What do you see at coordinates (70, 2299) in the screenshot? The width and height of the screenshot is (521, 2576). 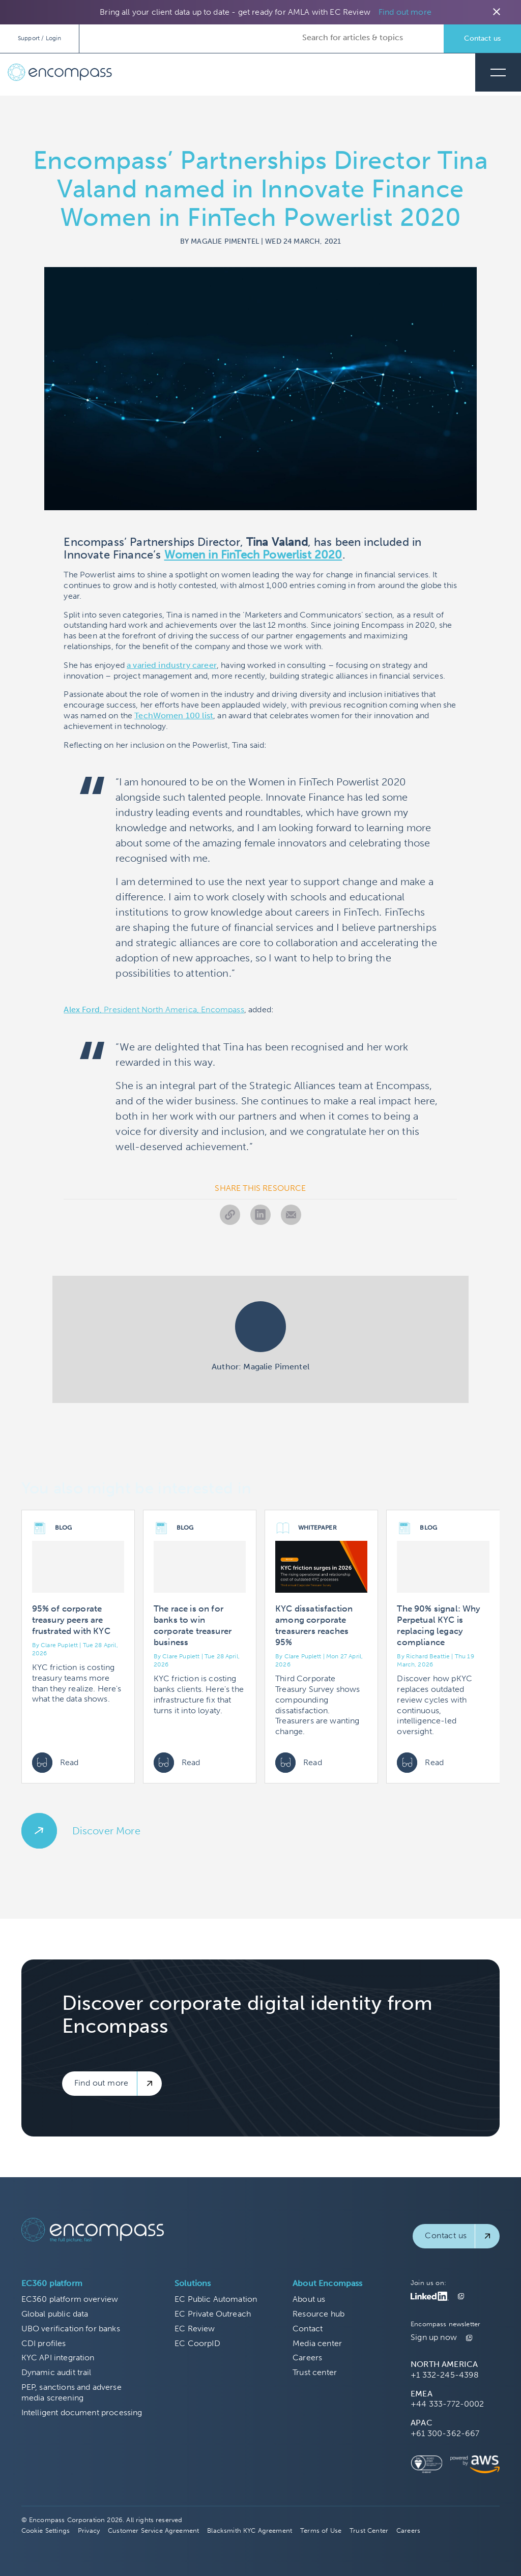 I see `EC360 platform overview` at bounding box center [70, 2299].